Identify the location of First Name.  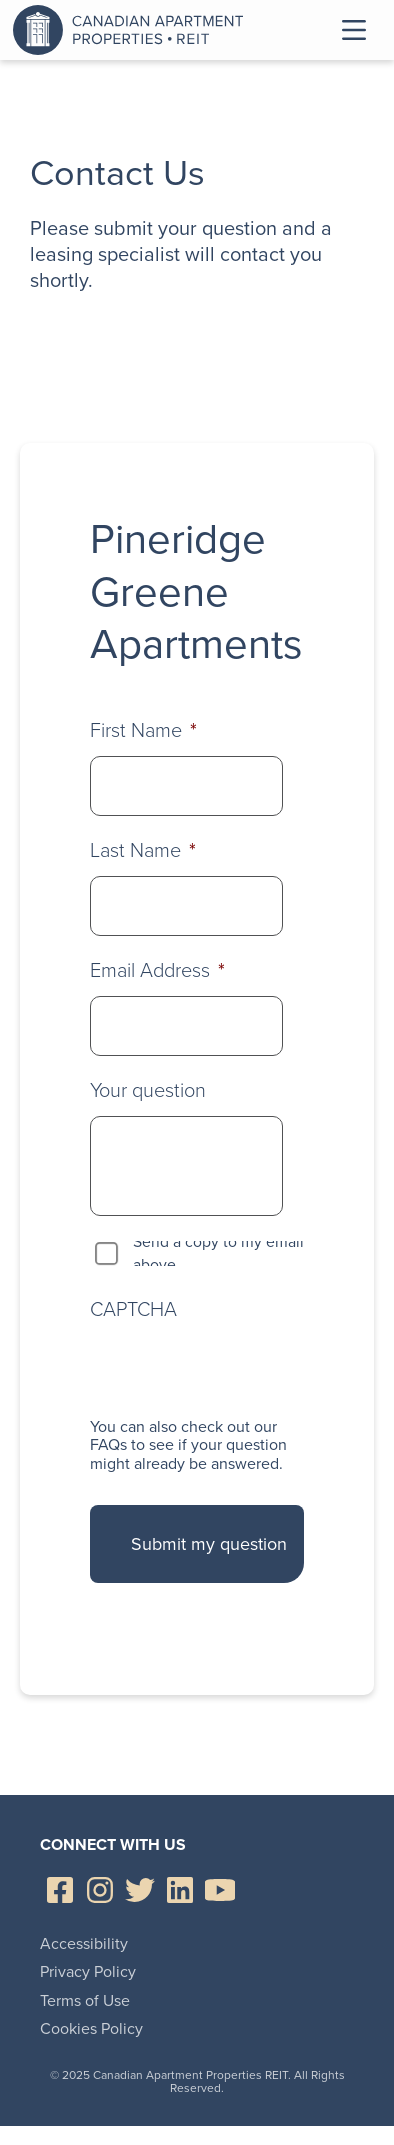
(143, 730).